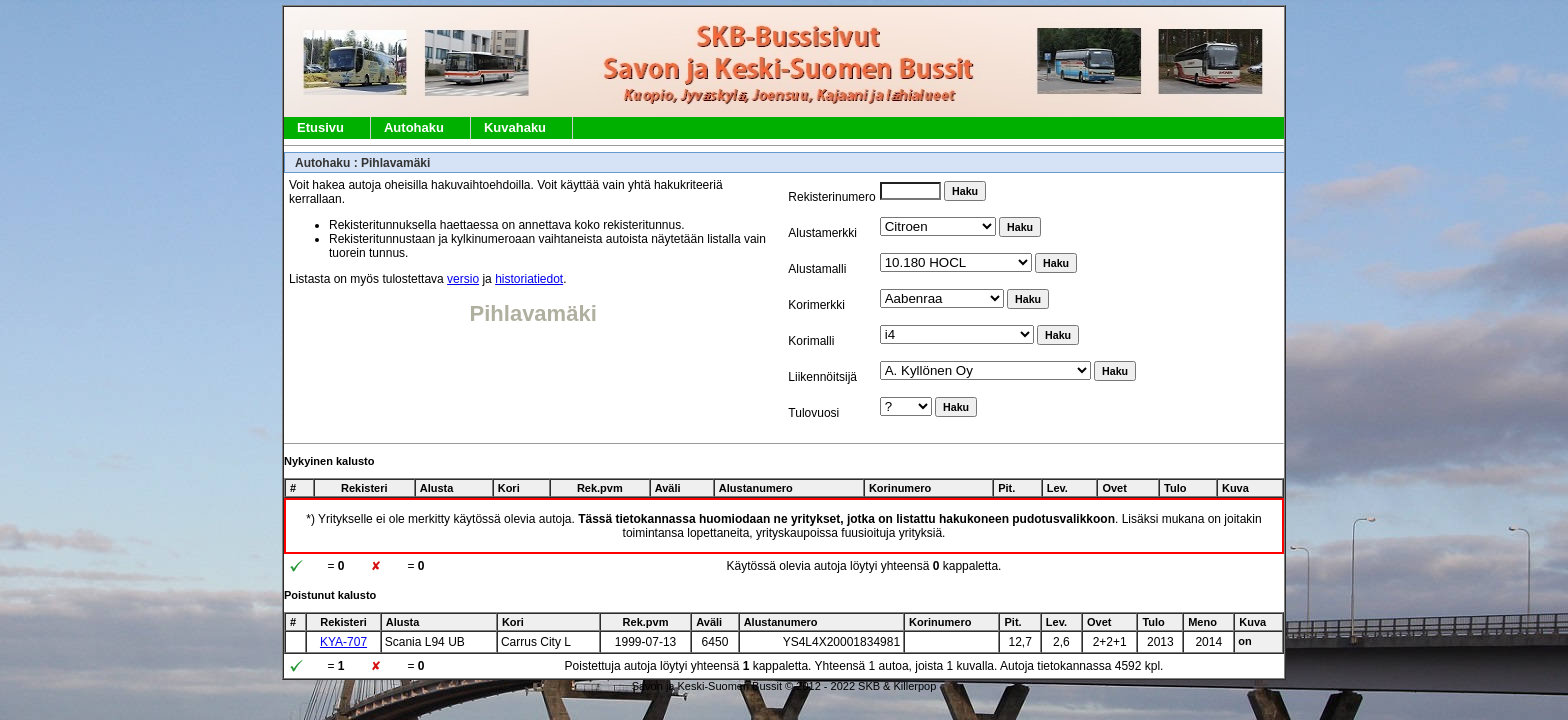 Image resolution: width=1568 pixels, height=720 pixels. Describe the element at coordinates (463, 279) in the screenshot. I see `versio` at that location.